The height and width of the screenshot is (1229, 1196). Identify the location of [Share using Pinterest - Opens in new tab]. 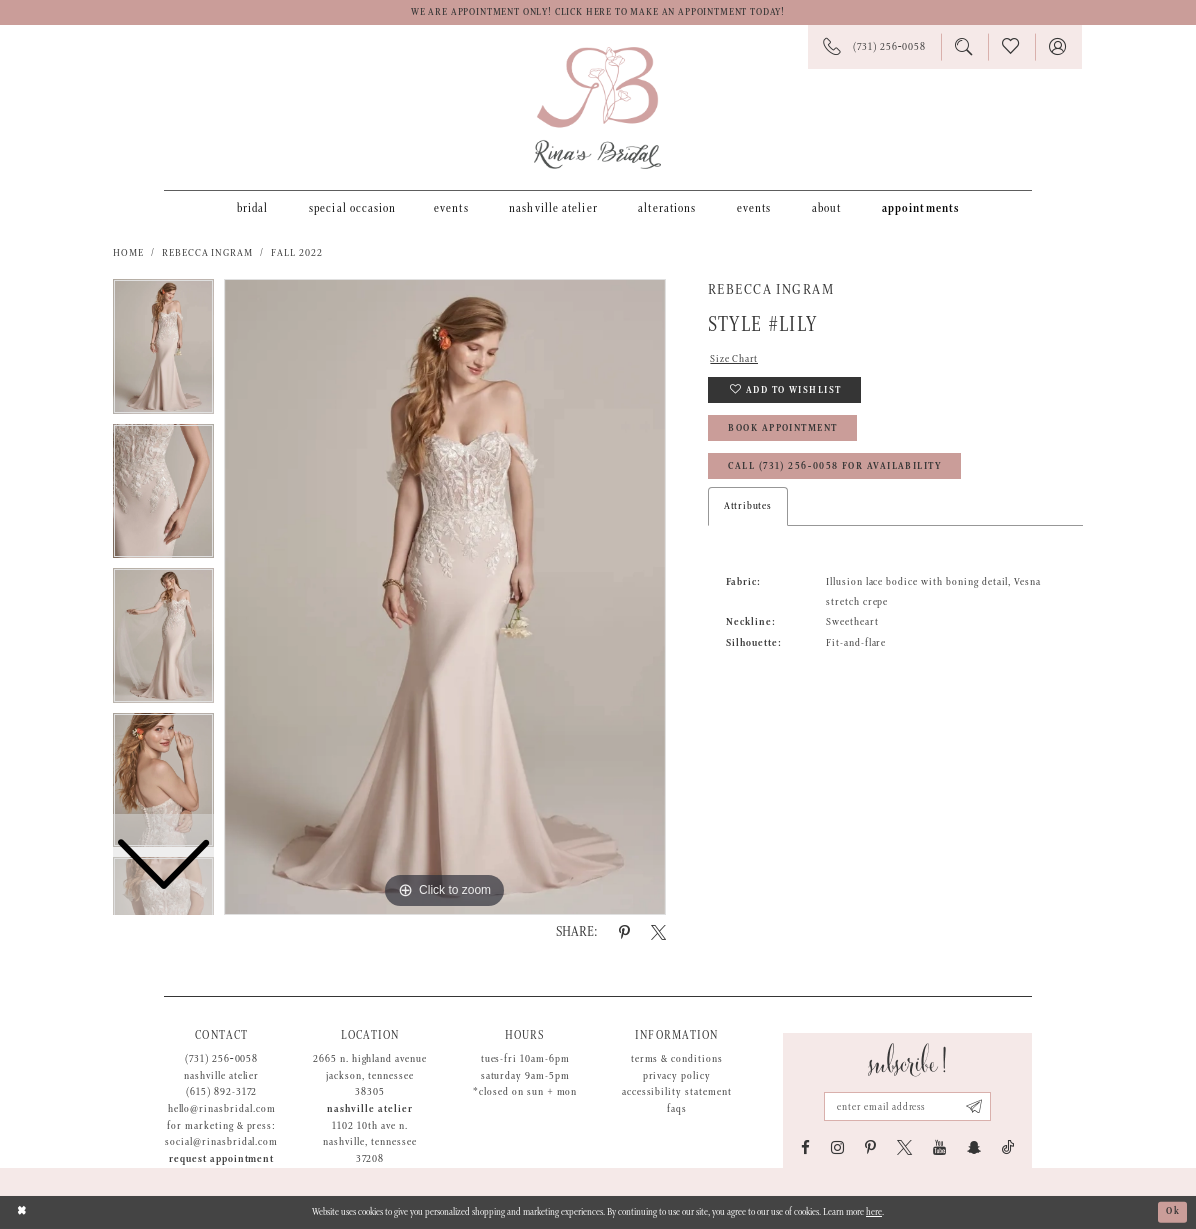
(624, 932).